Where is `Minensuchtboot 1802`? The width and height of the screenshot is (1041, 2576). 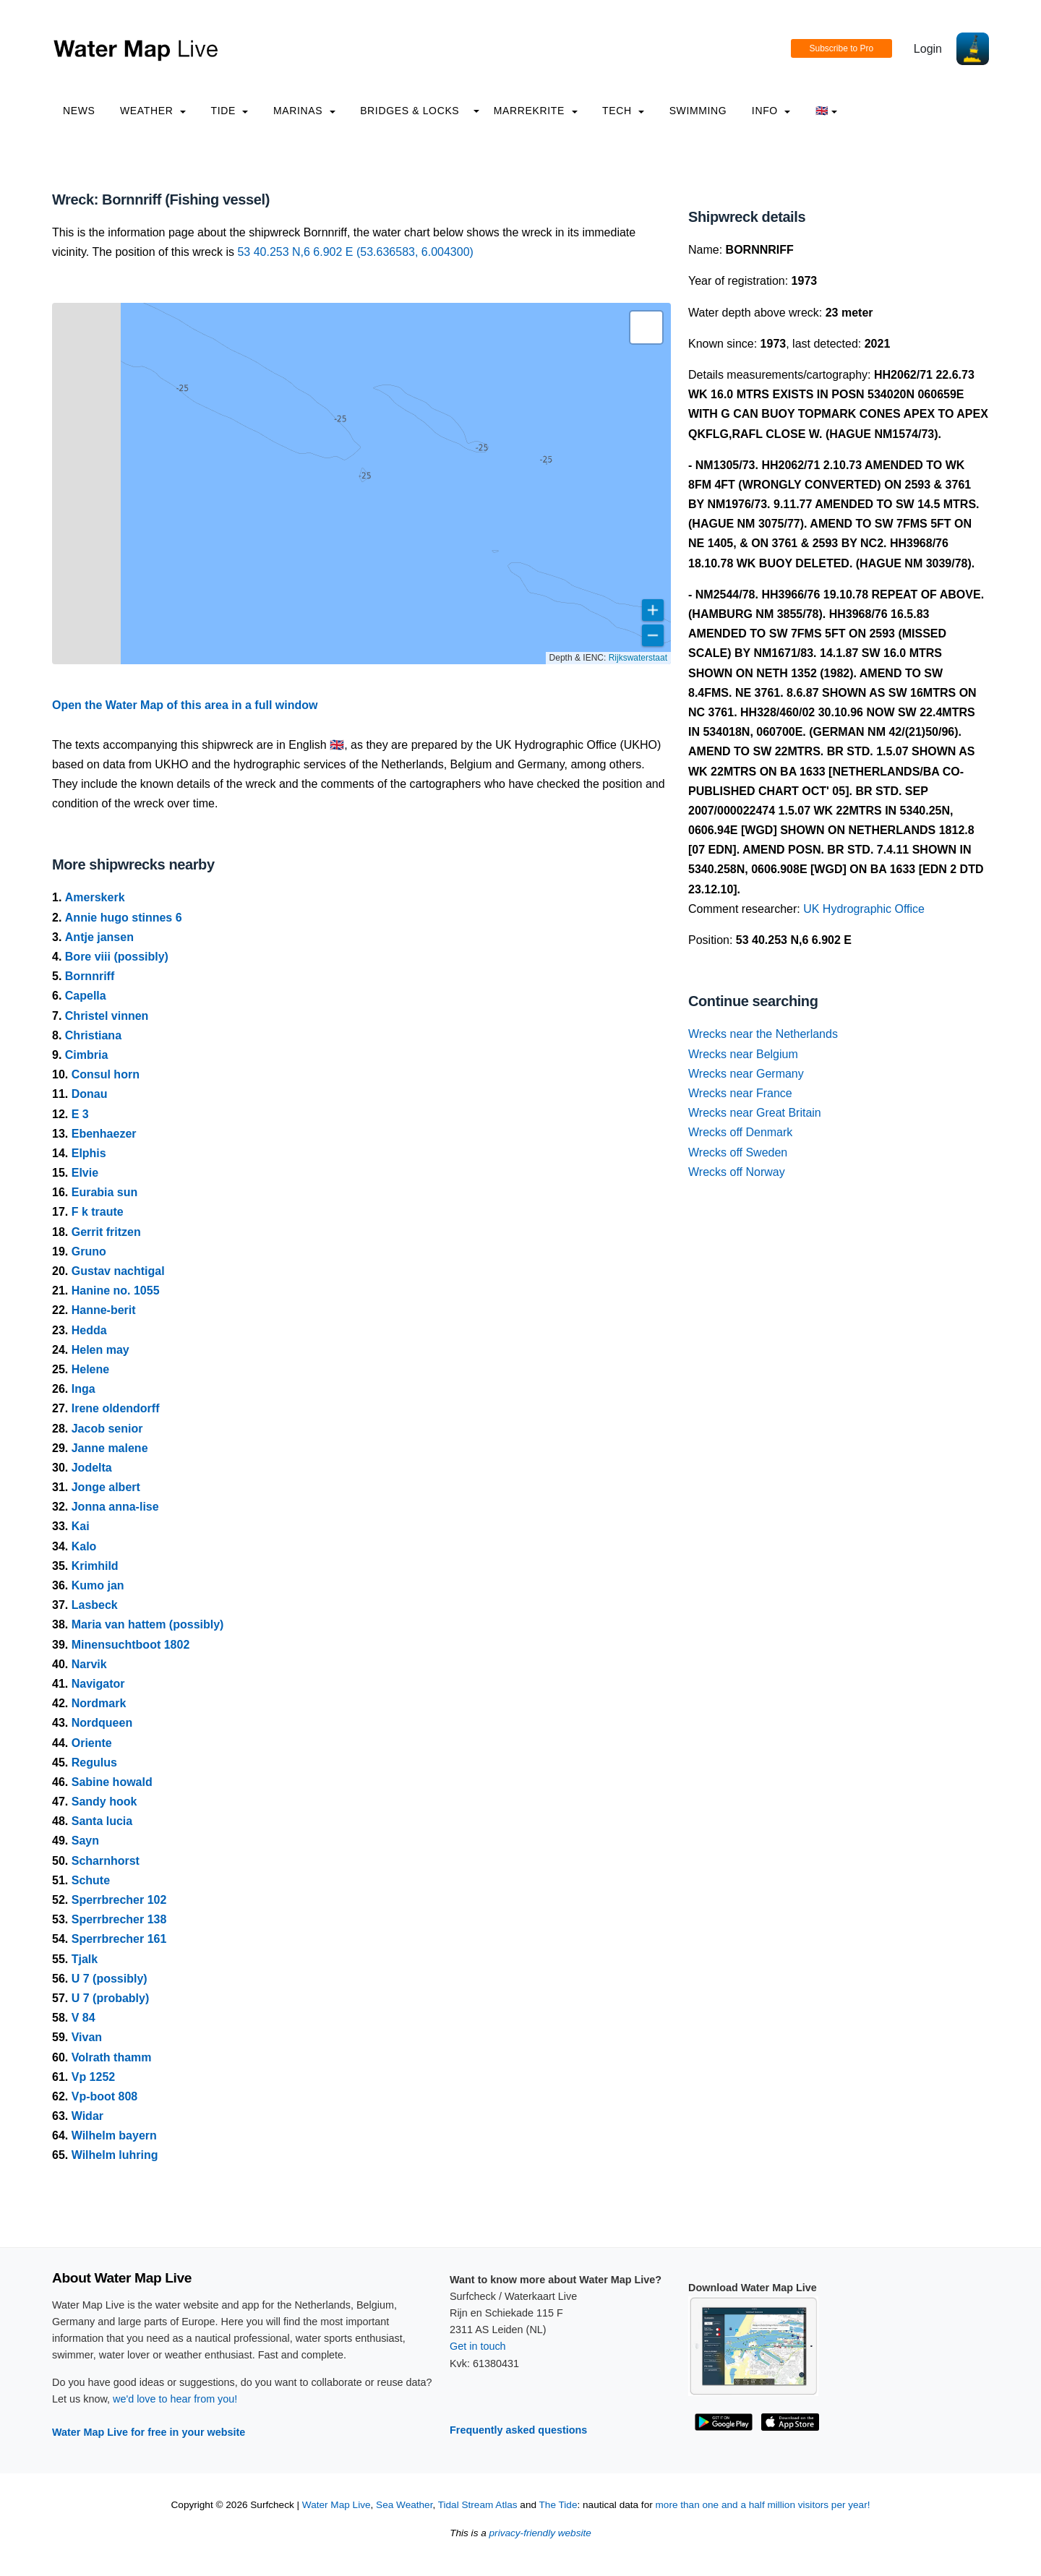 Minensuchtboot 1802 is located at coordinates (131, 1645).